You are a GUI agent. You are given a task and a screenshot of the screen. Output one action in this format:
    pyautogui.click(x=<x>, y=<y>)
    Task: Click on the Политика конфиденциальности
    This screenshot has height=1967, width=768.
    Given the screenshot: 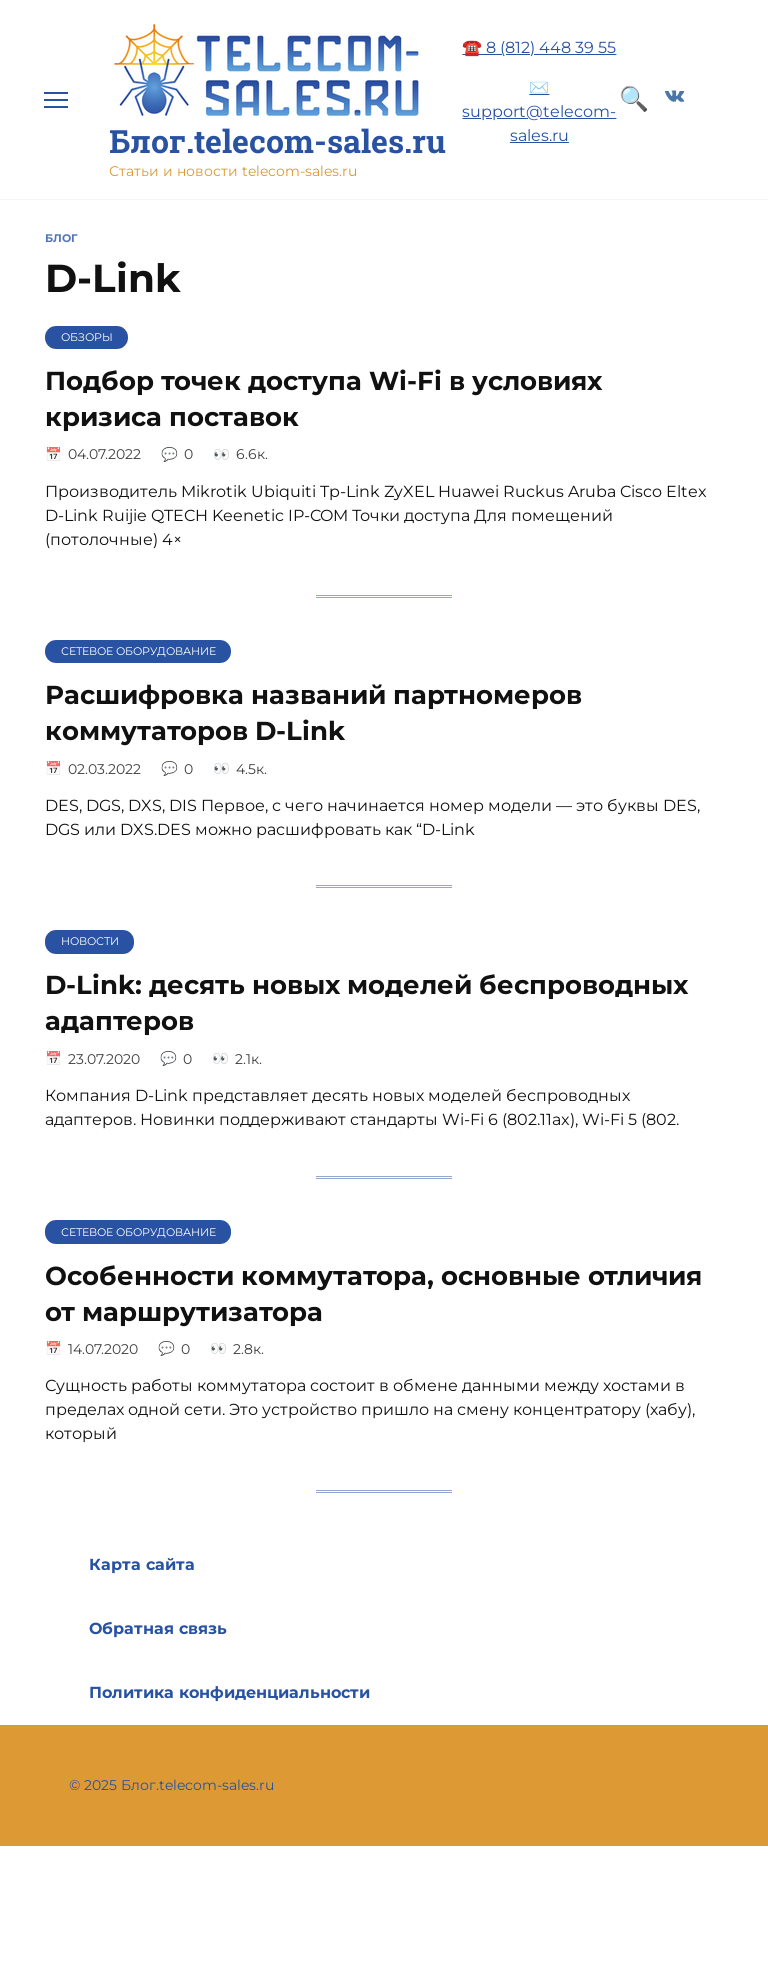 What is the action you would take?
    pyautogui.click(x=229, y=1692)
    